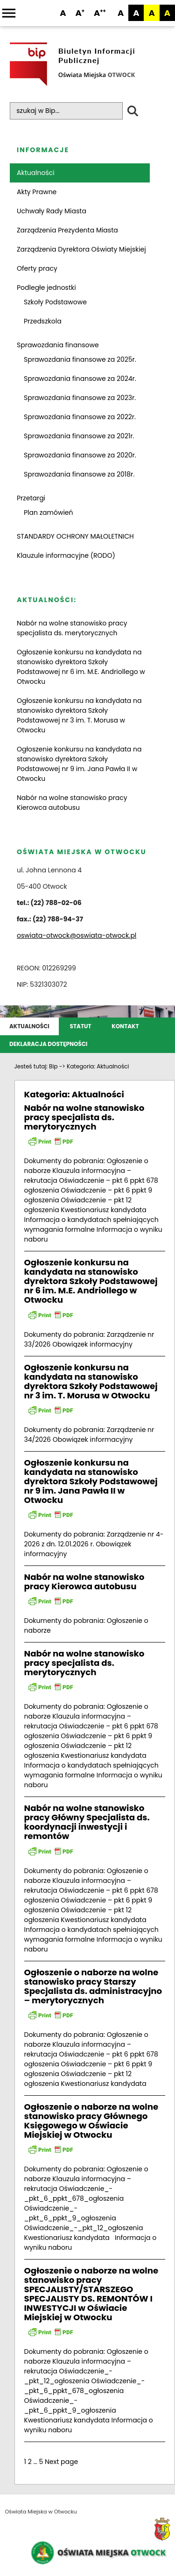 This screenshot has height=2576, width=175. What do you see at coordinates (31, 498) in the screenshot?
I see `Przetargi` at bounding box center [31, 498].